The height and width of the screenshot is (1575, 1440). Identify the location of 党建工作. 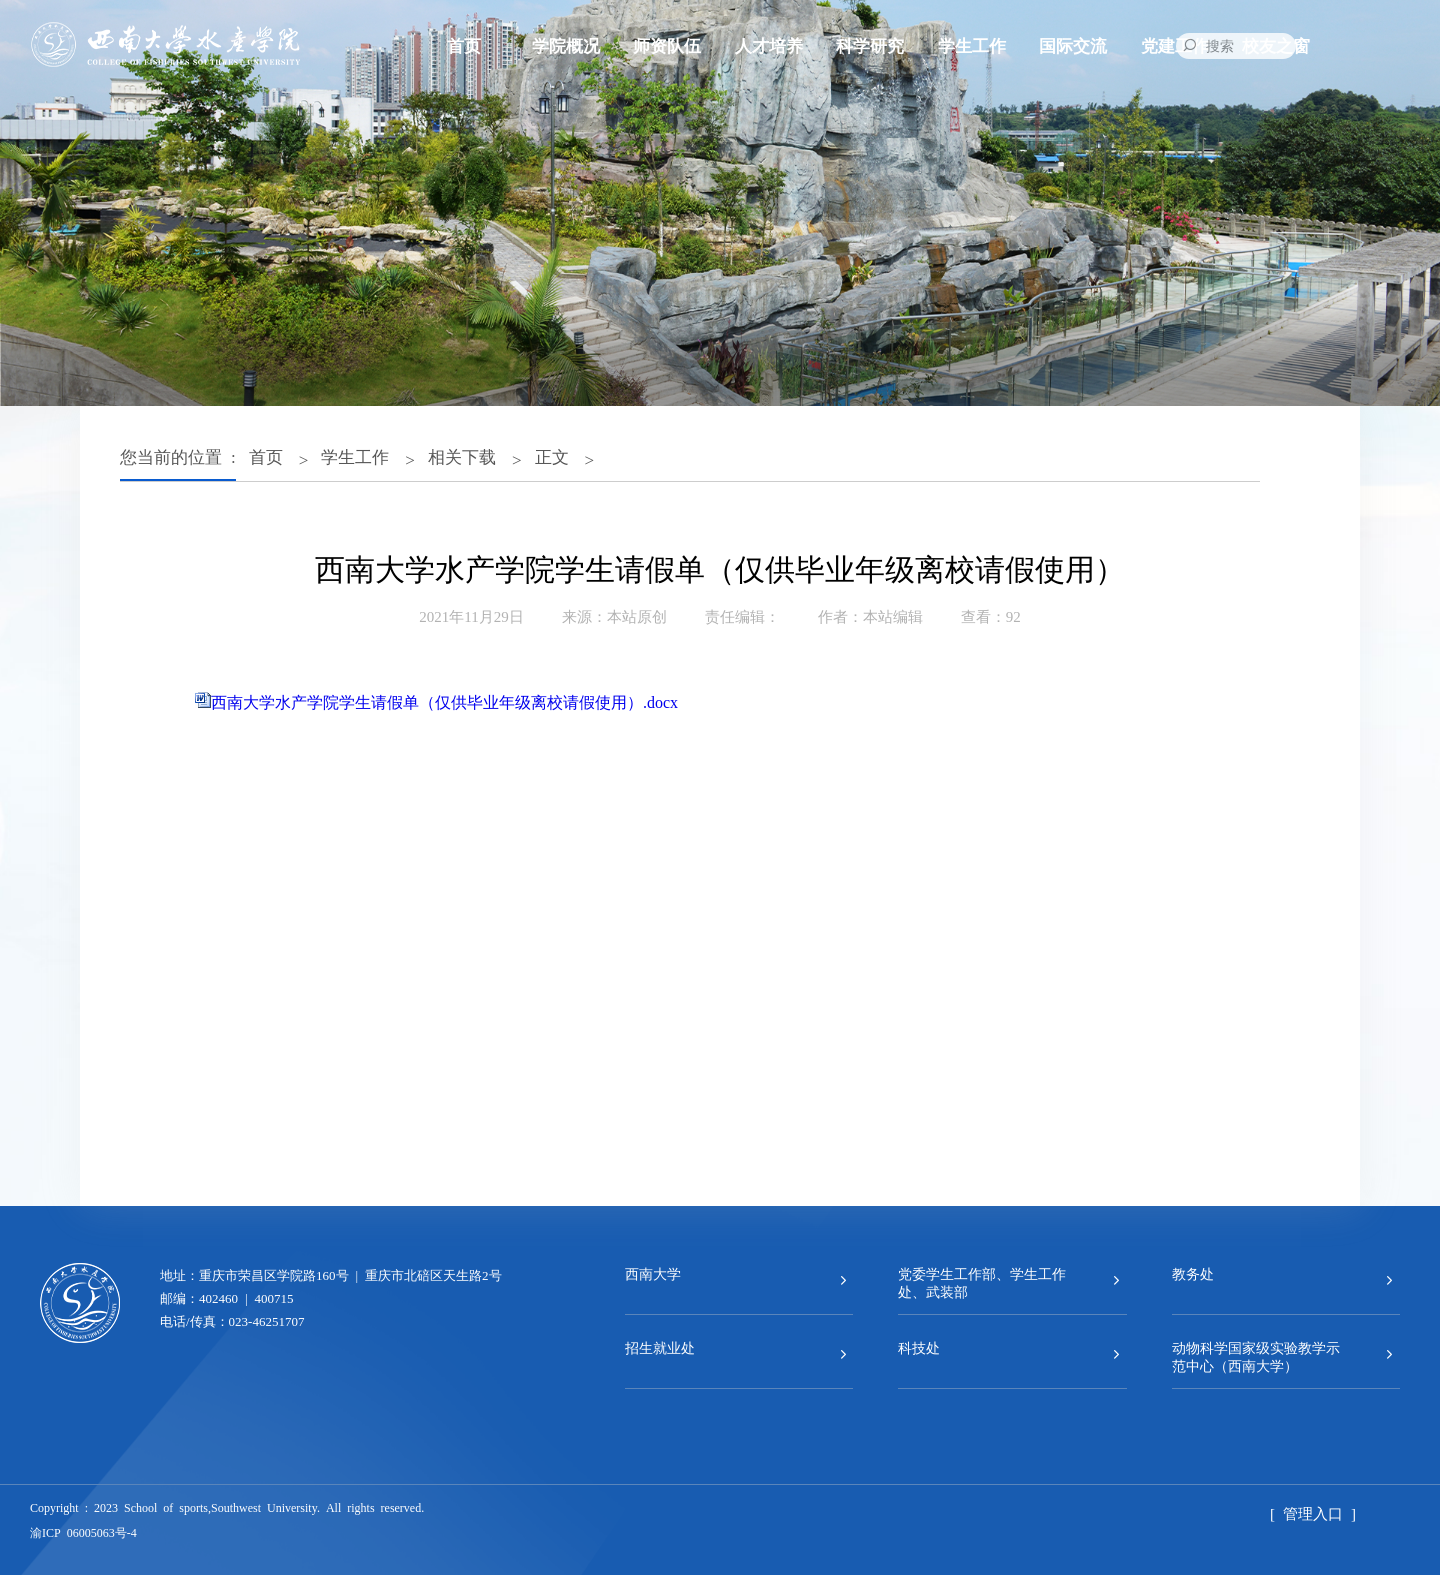
(1175, 44).